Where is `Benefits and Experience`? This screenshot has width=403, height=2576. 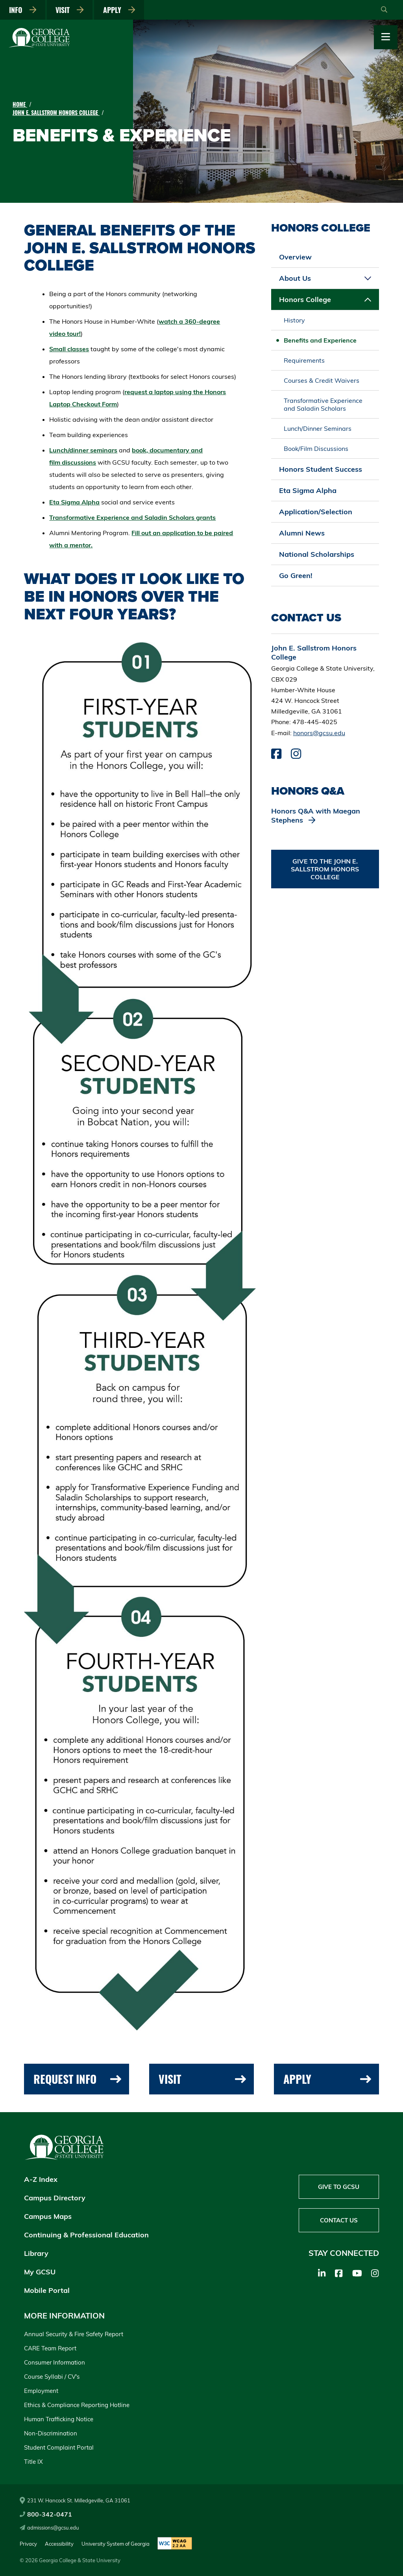
Benefits and Experience is located at coordinates (320, 340).